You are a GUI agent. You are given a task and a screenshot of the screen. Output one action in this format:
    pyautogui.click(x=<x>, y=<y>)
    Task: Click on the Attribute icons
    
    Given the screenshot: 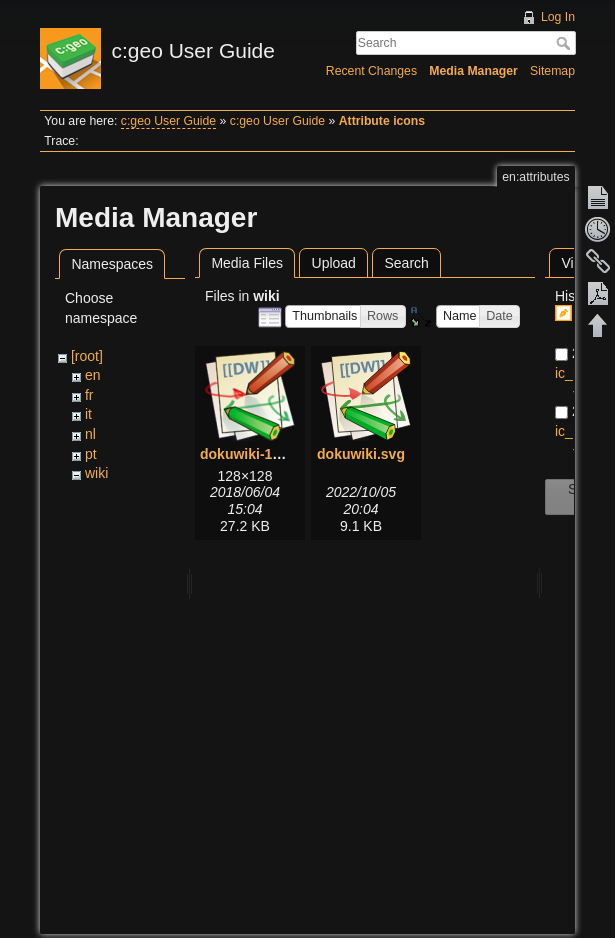 What is the action you would take?
    pyautogui.click(x=382, y=121)
    